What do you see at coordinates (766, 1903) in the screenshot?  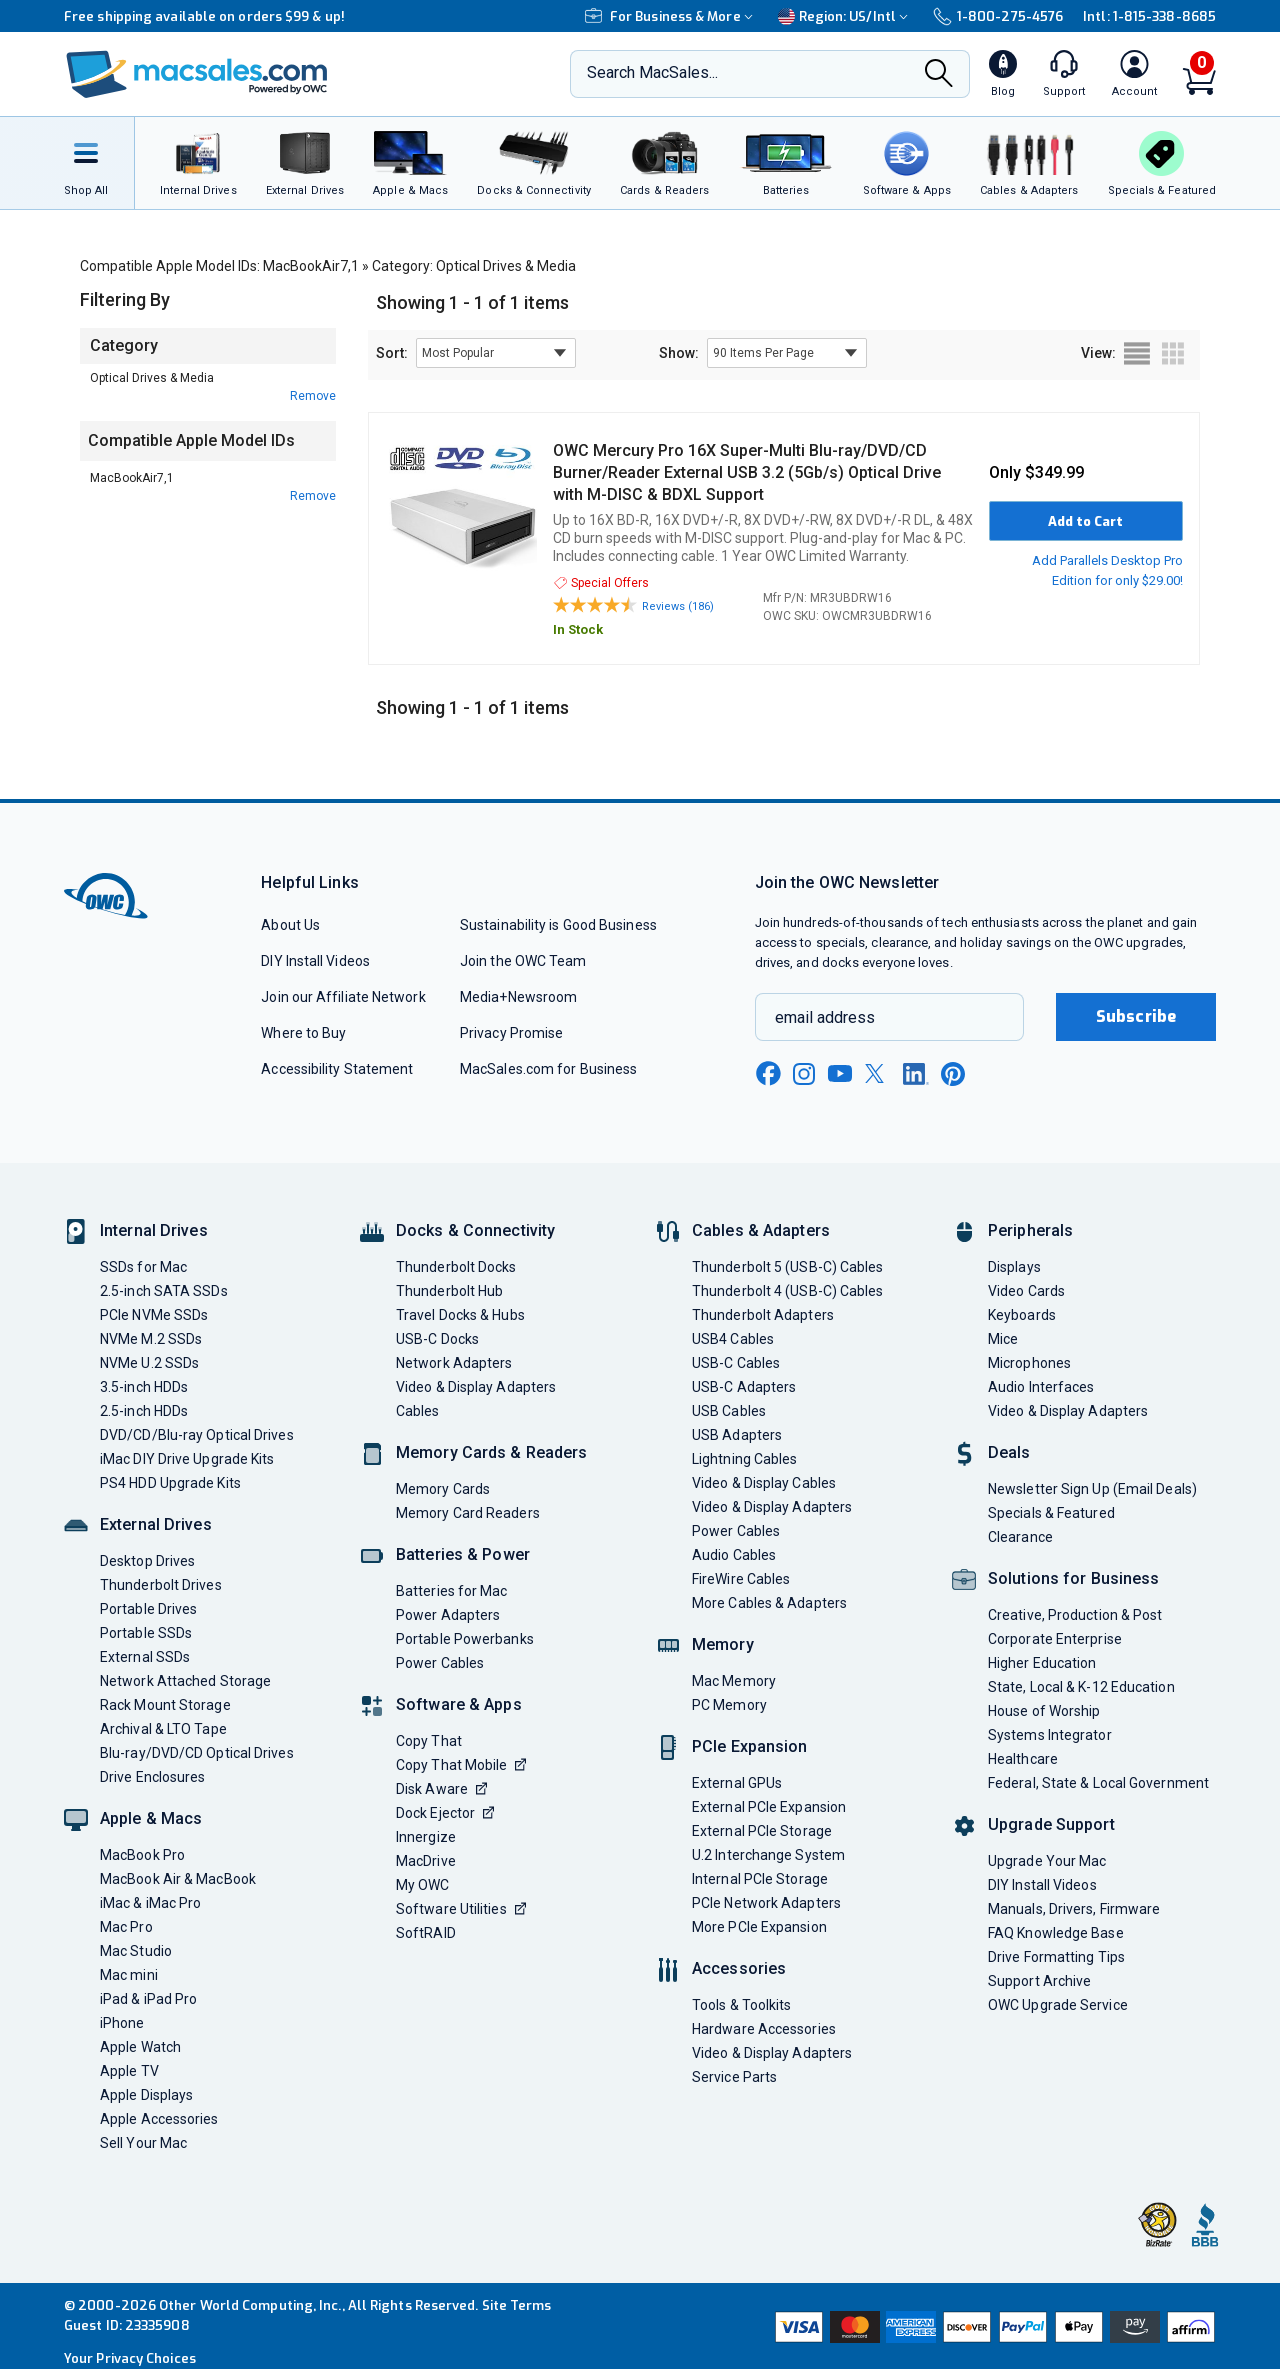 I see `PCIe Network Adapters` at bounding box center [766, 1903].